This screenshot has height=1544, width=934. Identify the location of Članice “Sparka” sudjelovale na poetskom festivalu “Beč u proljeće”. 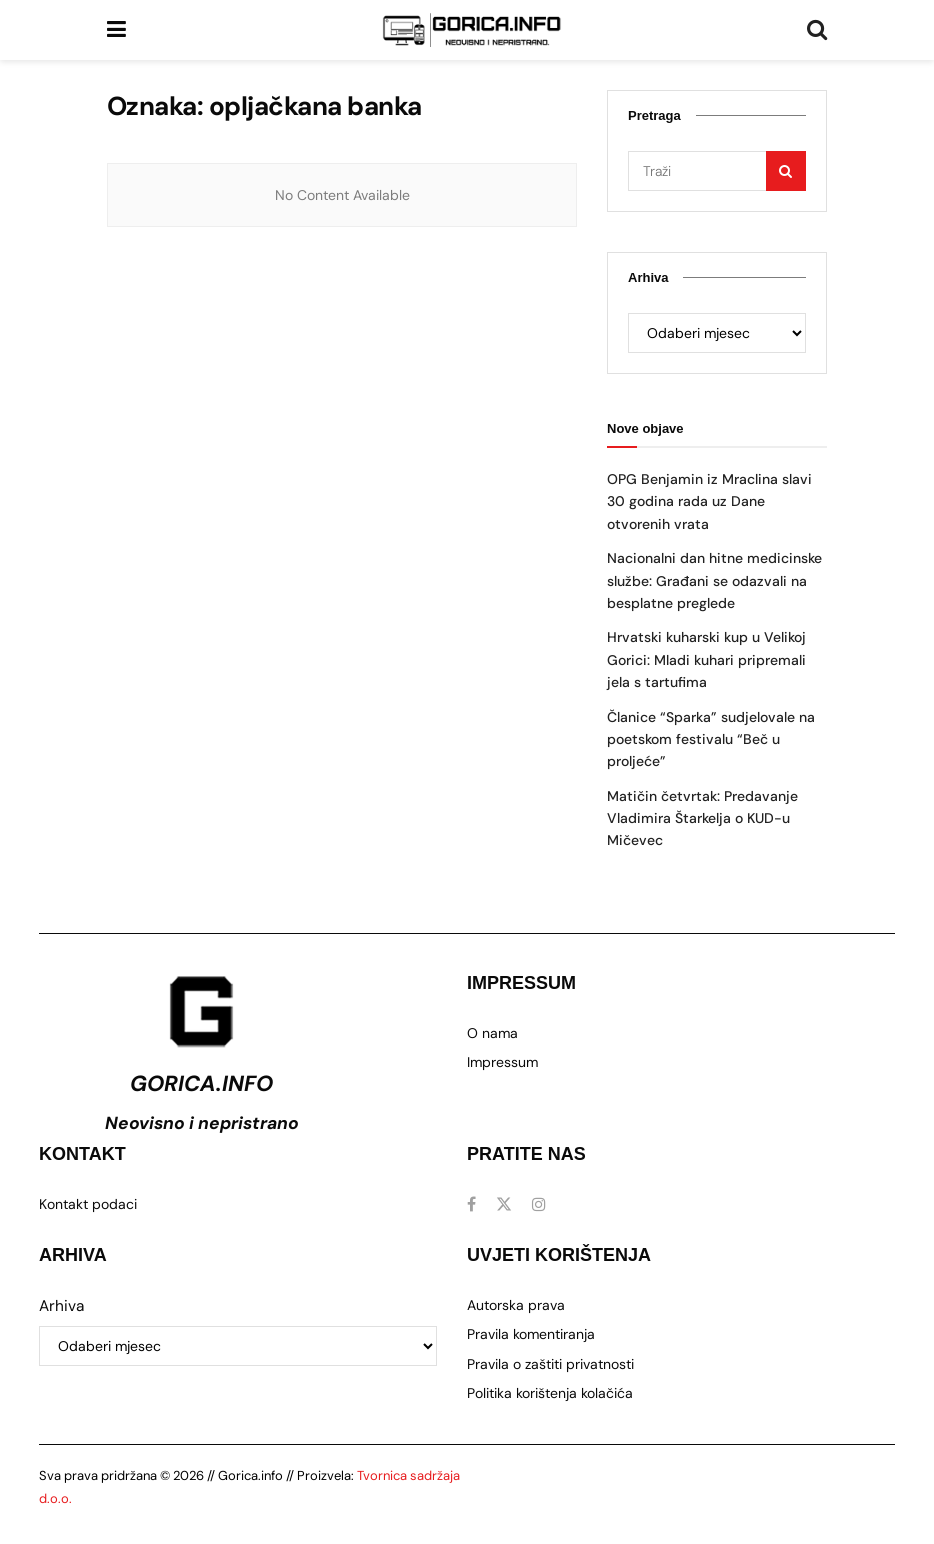
(711, 739).